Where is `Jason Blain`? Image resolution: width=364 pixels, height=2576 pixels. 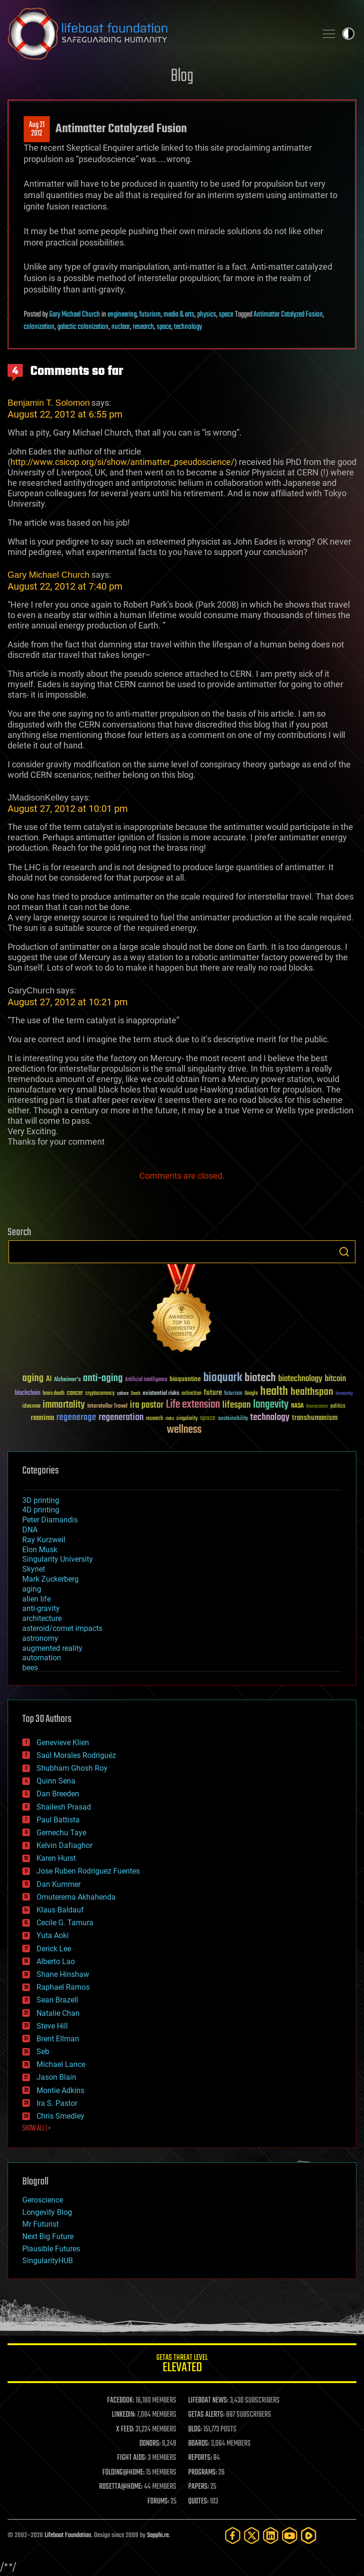 Jason Blain is located at coordinates (56, 2077).